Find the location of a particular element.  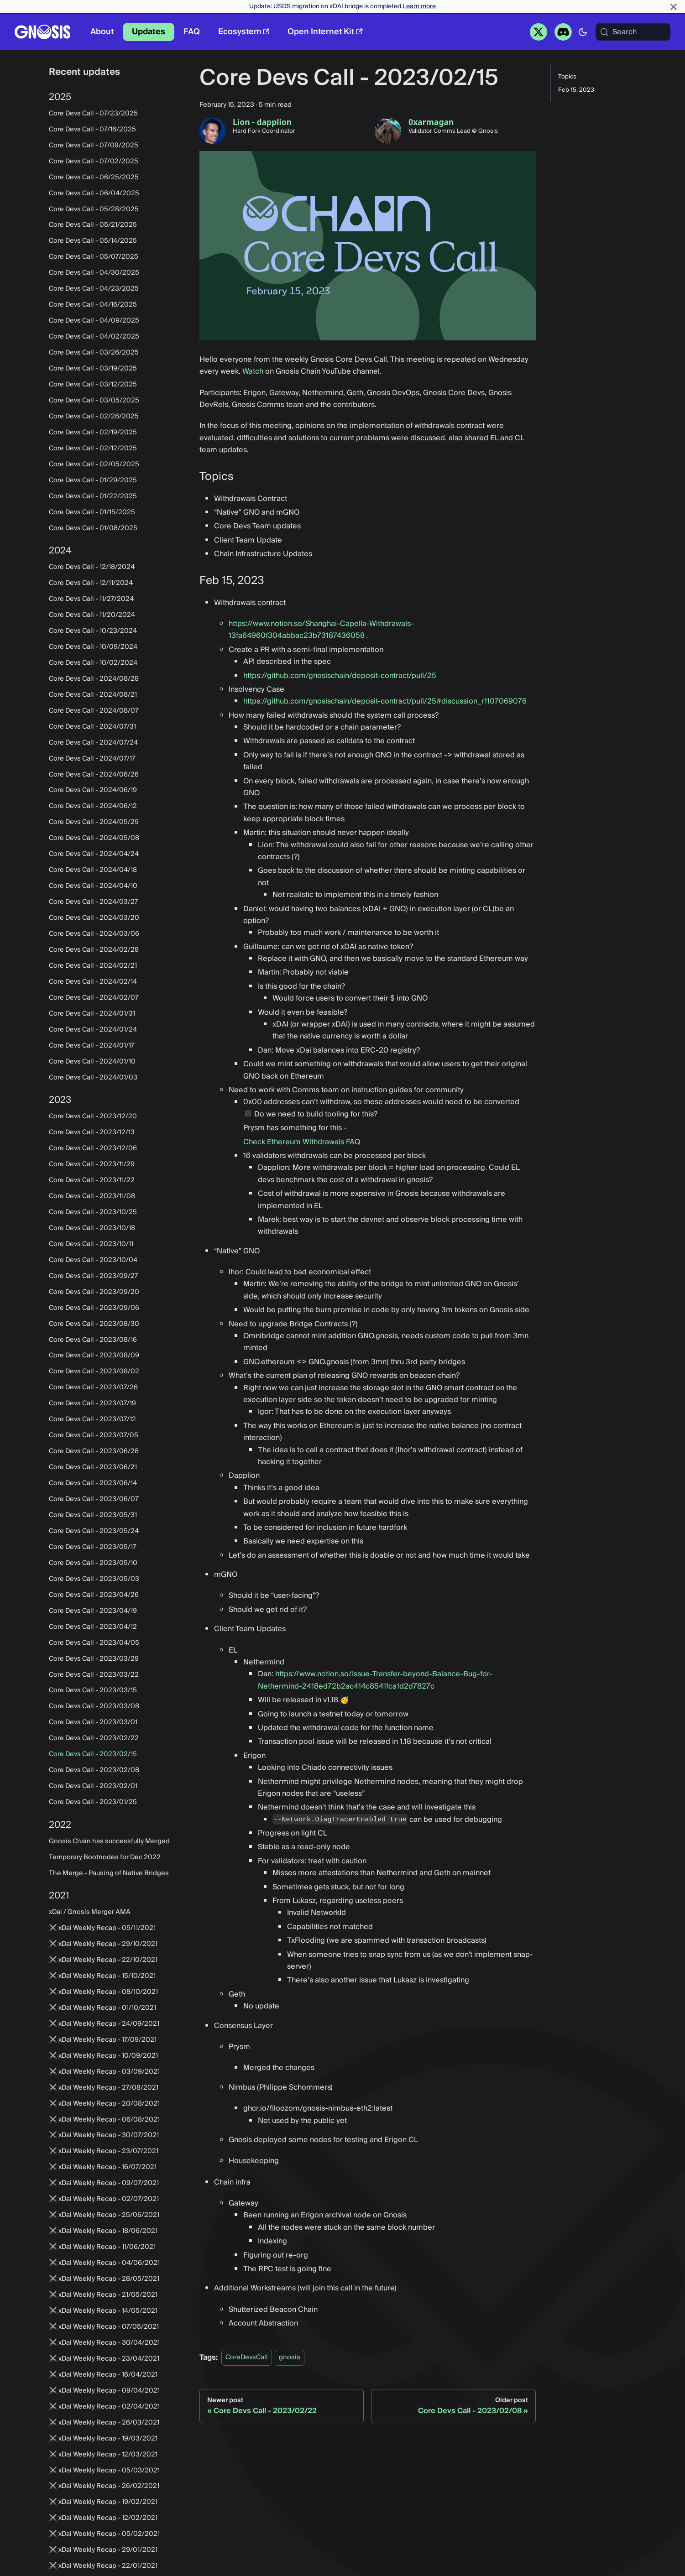

⚔️ xDai Weekly Recap - 19/02/2021 is located at coordinates (103, 2502).